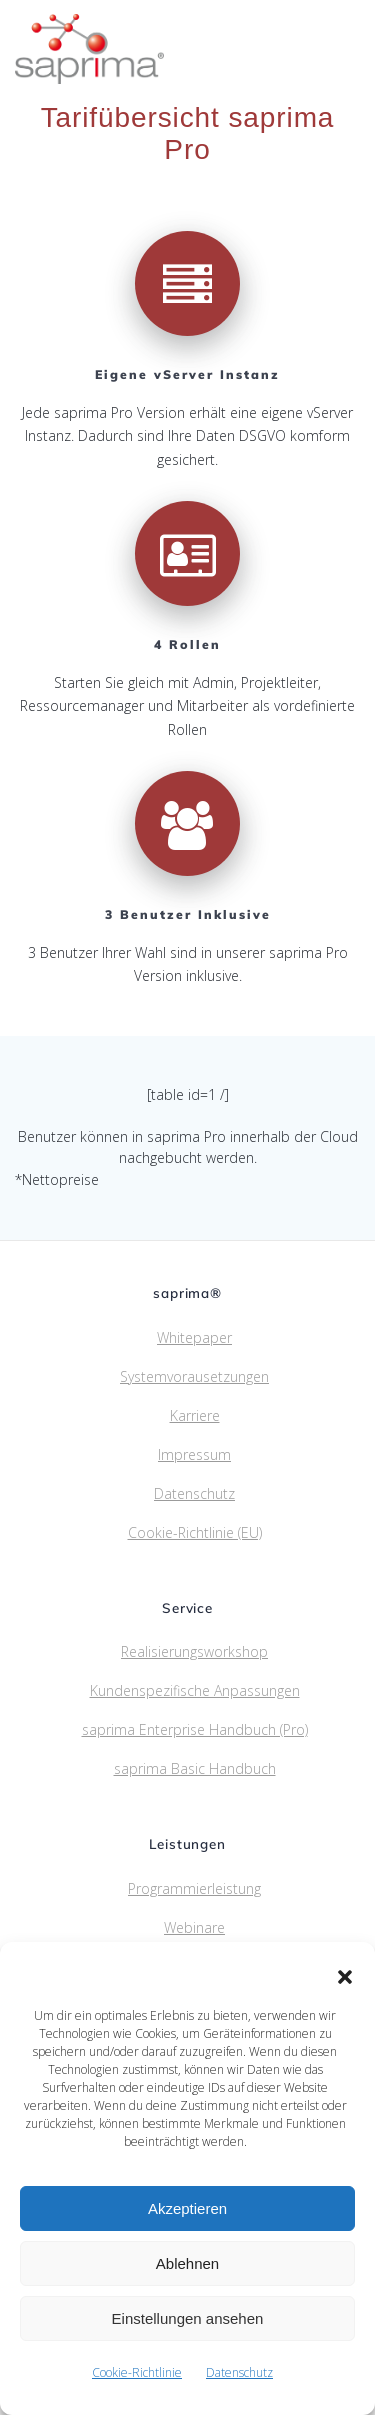  Describe the element at coordinates (345, 1977) in the screenshot. I see `[button]` at that location.